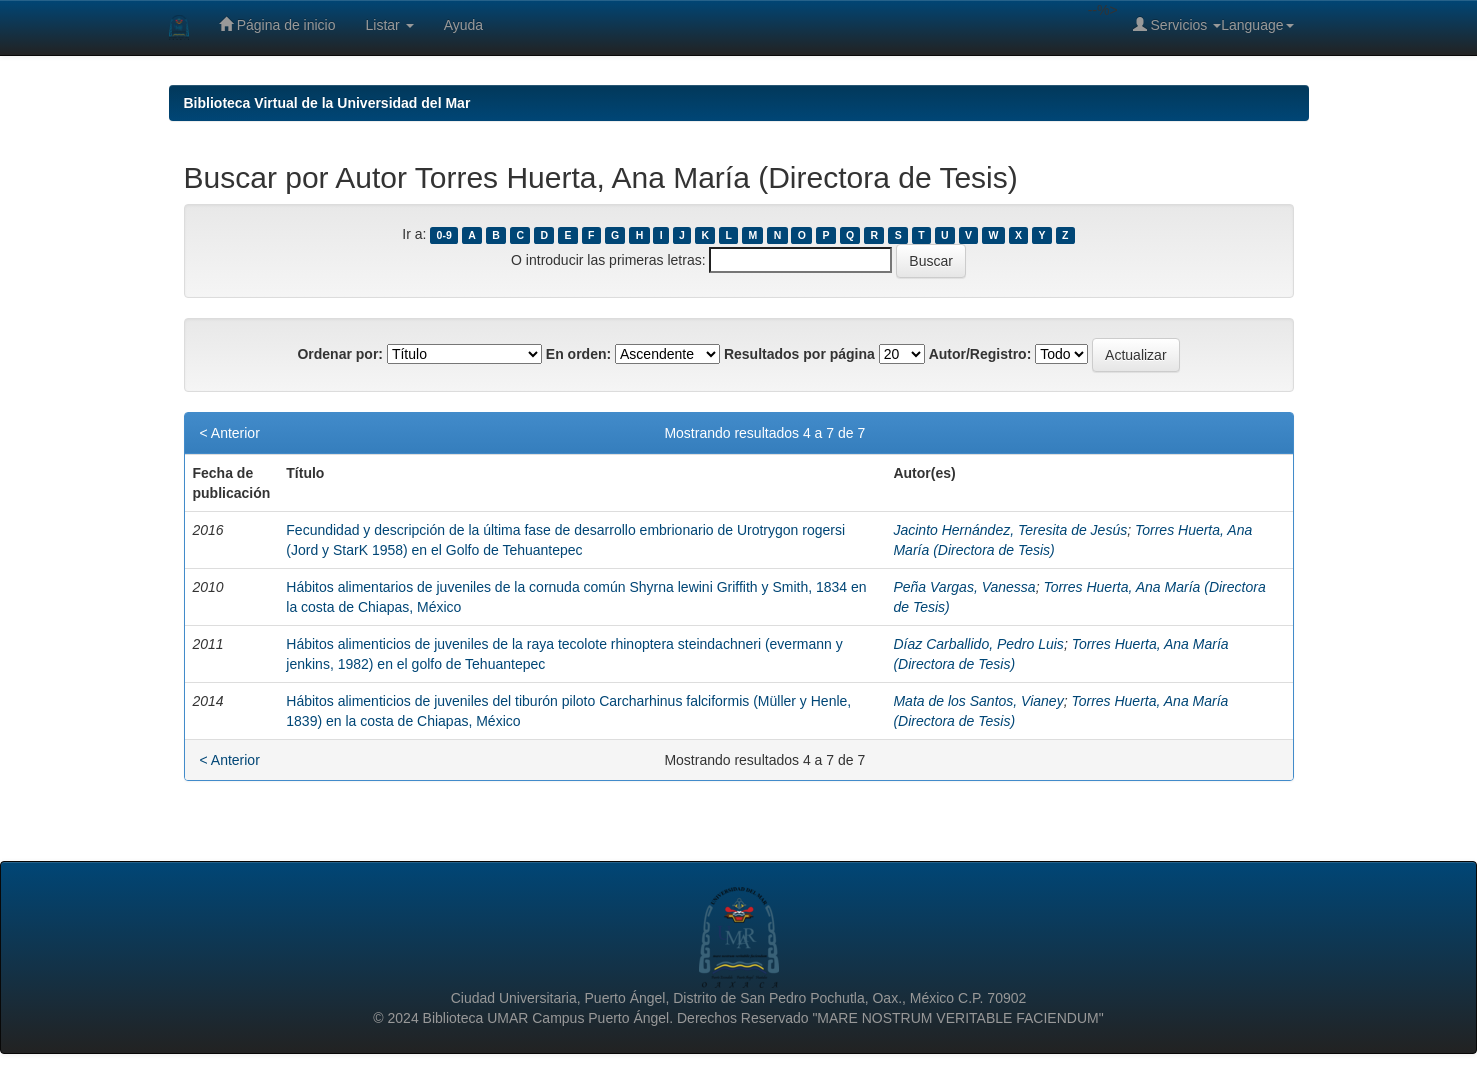 The image size is (1477, 1074). I want to click on Ayuda, so click(463, 25).